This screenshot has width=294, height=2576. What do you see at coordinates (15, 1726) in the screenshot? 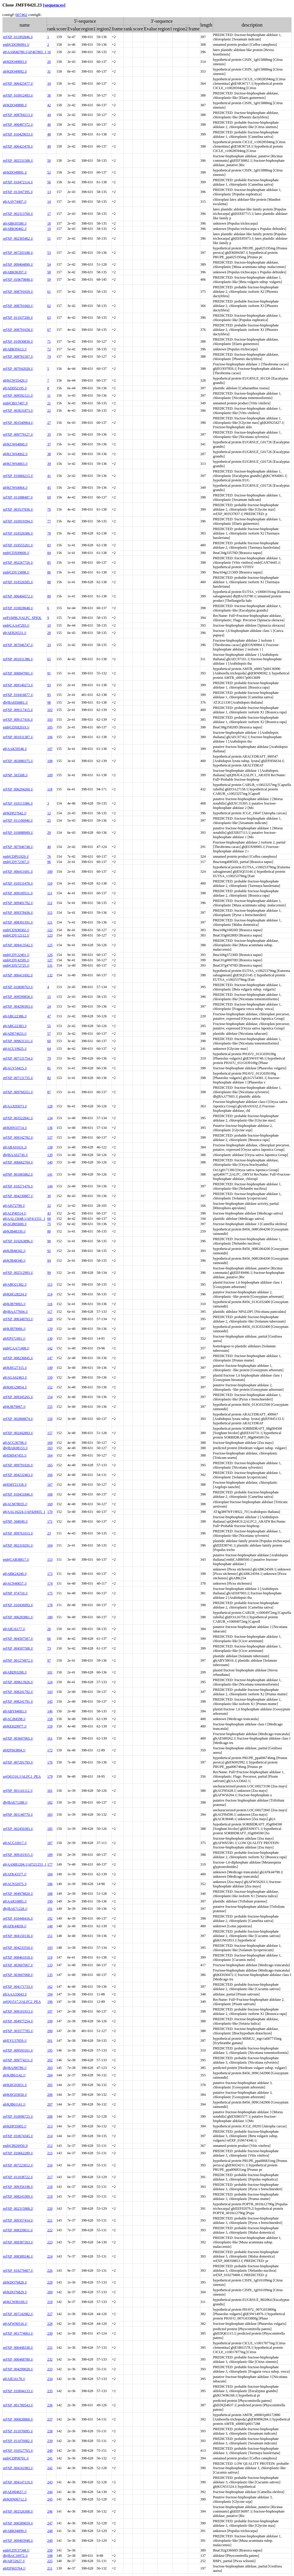
I see `gb|KEH29977.1|` at bounding box center [15, 1726].